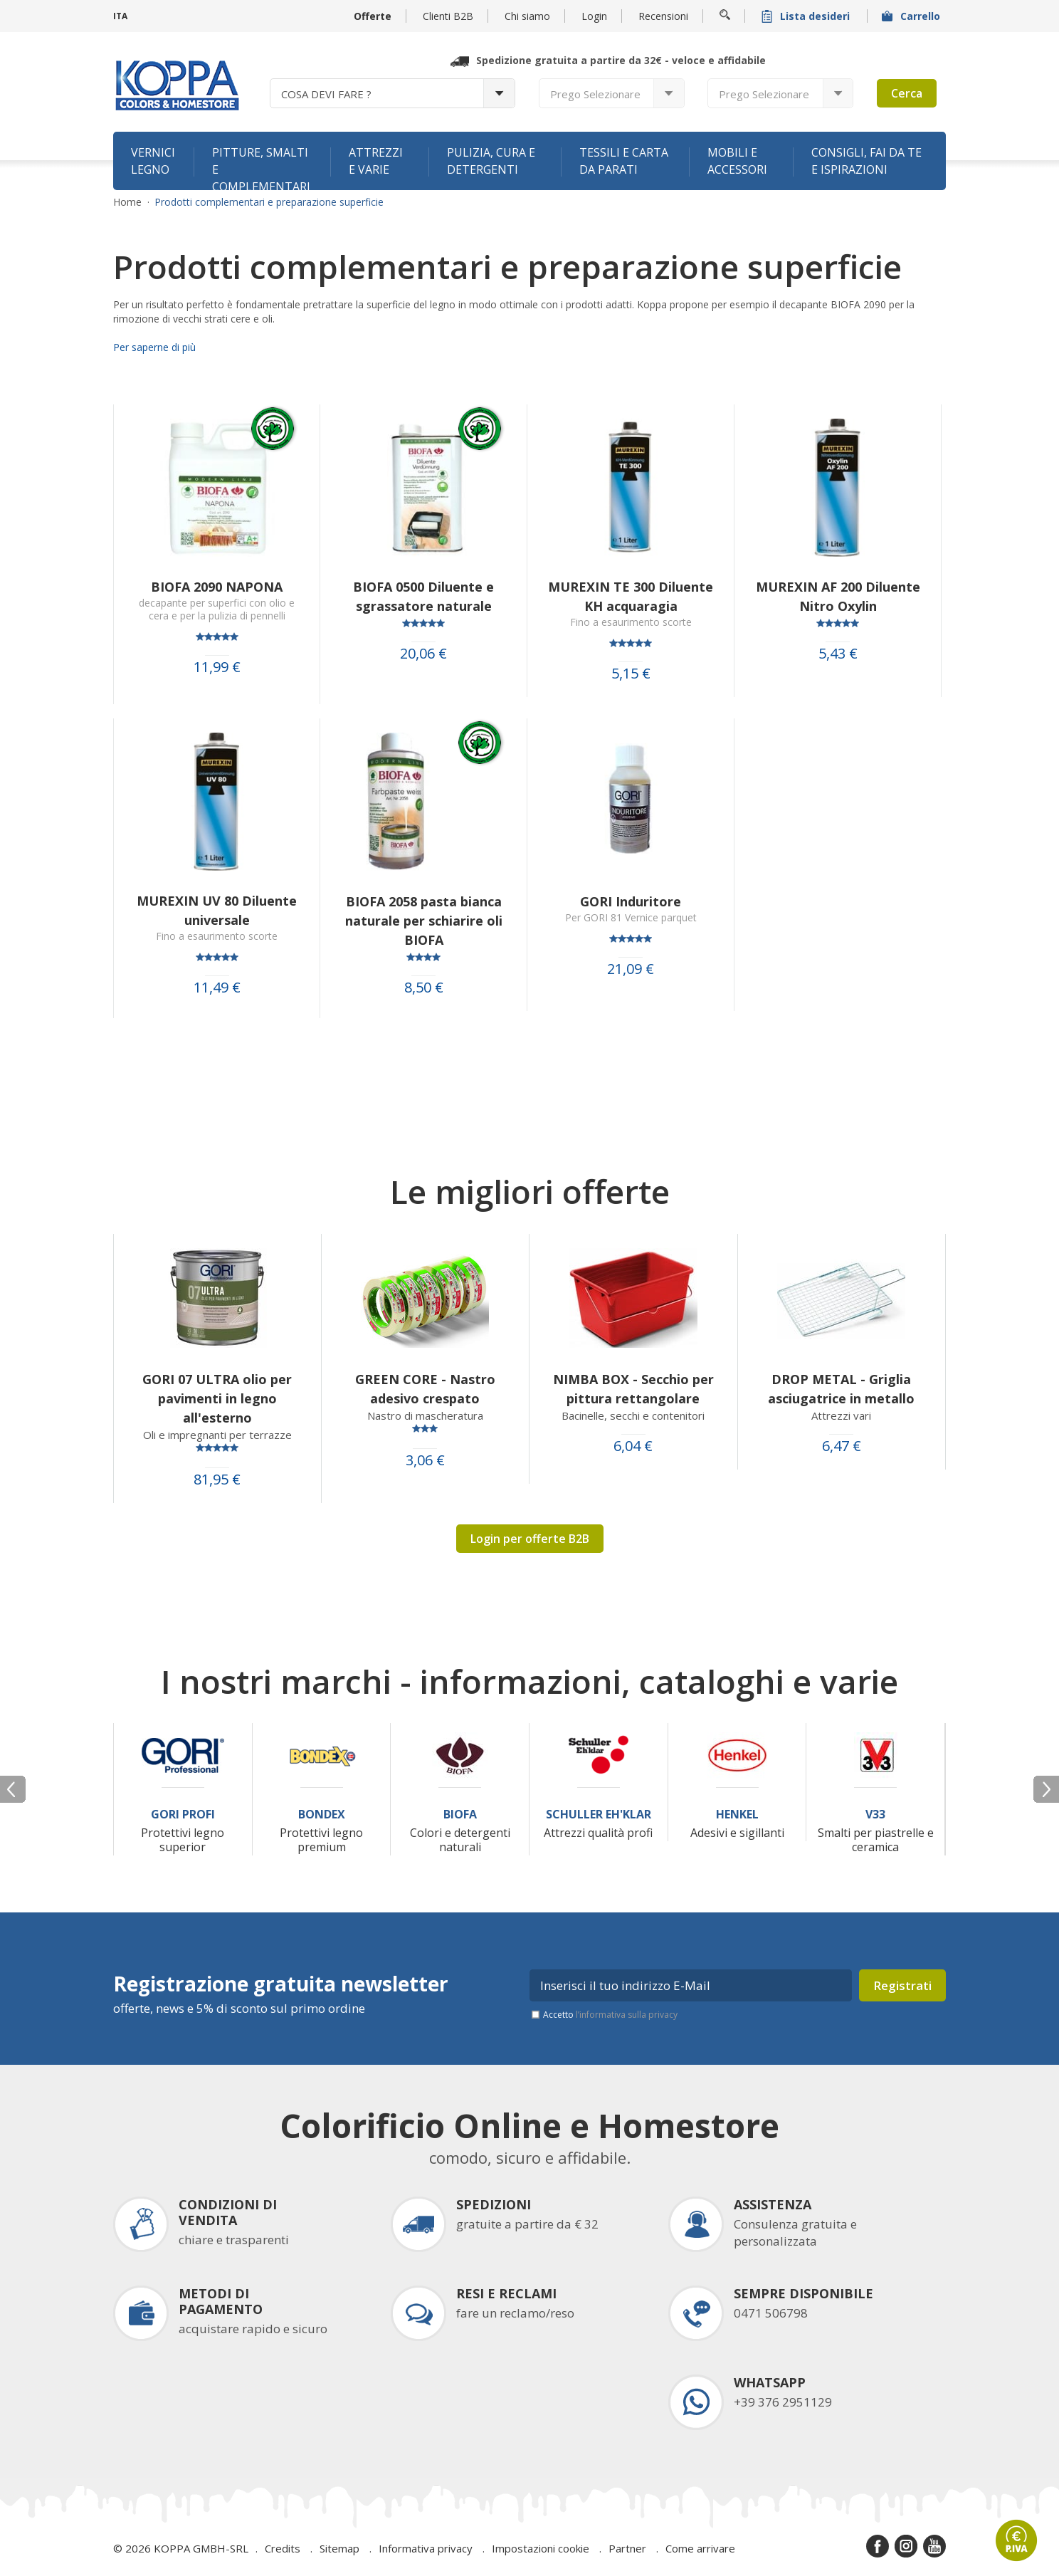  What do you see at coordinates (217, 1398) in the screenshot?
I see `GORI 07 ULTRA olio per pavimenti in legno all'esterno` at bounding box center [217, 1398].